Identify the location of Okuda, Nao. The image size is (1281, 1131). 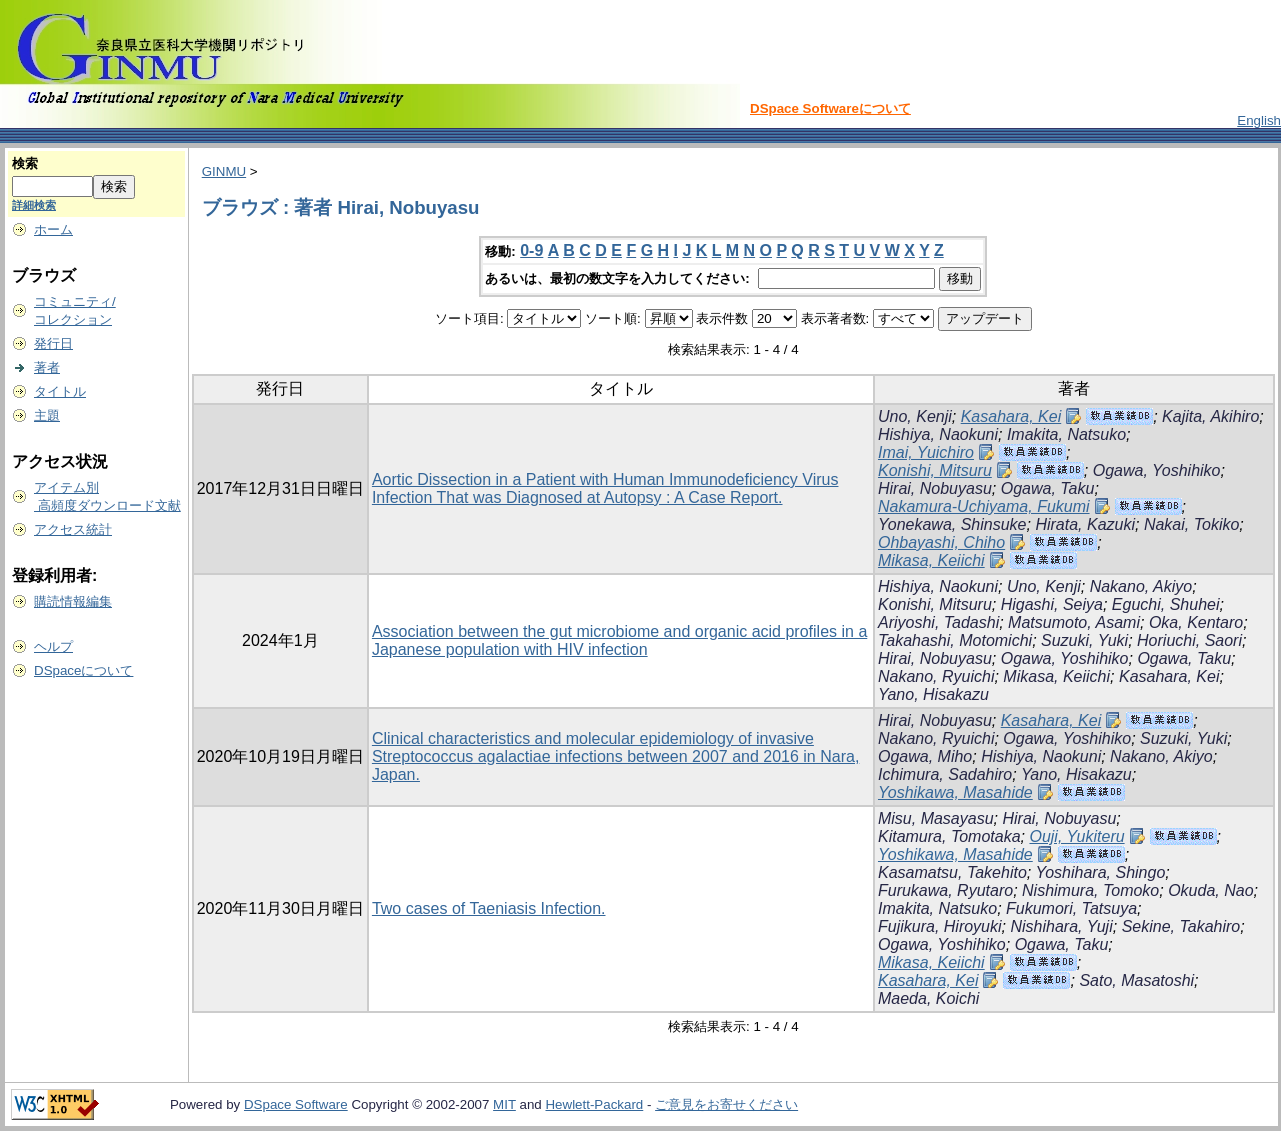
(1210, 890).